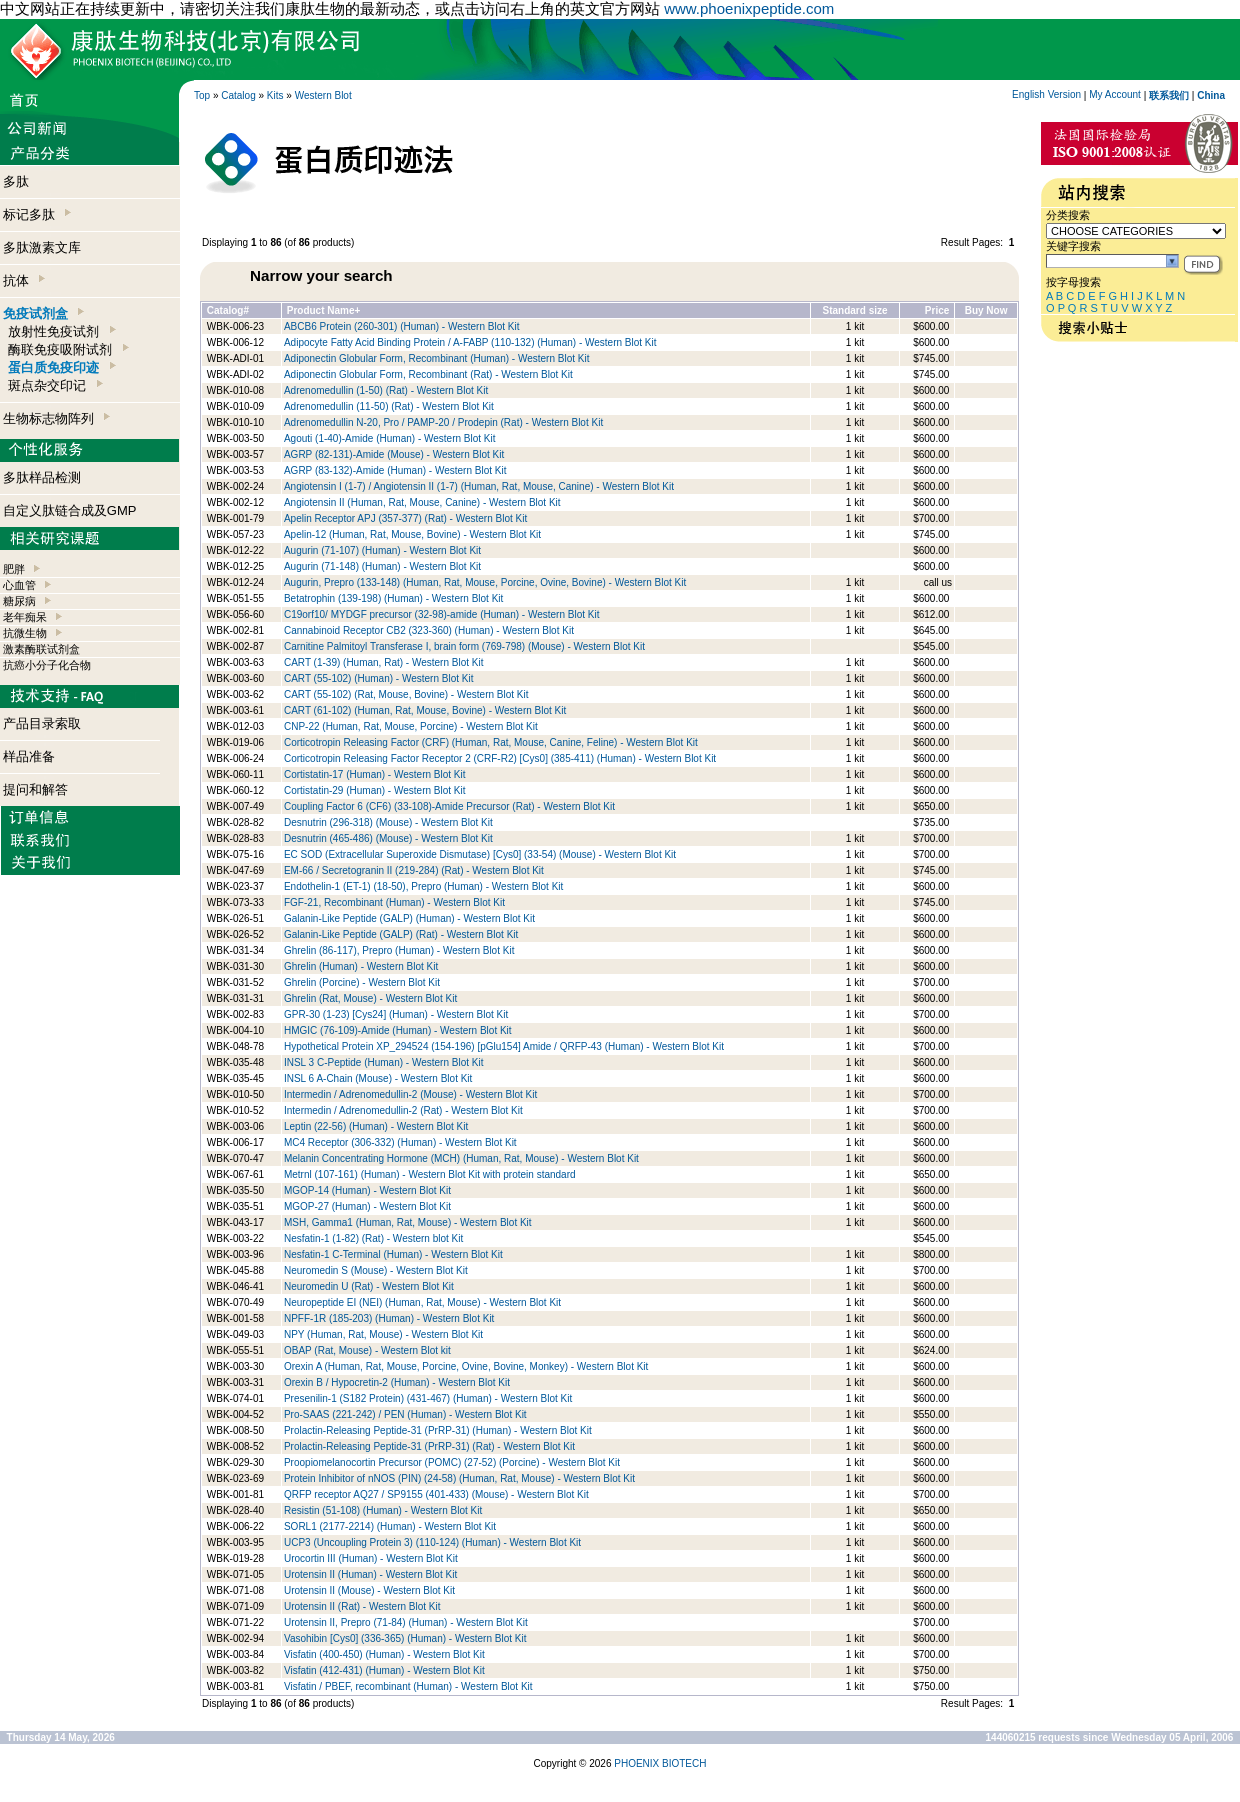 Image resolution: width=1240 pixels, height=1802 pixels. What do you see at coordinates (405, 1638) in the screenshot?
I see `Vasohibin [Cys0] (336-365) (Human) - Western Blot Kit` at bounding box center [405, 1638].